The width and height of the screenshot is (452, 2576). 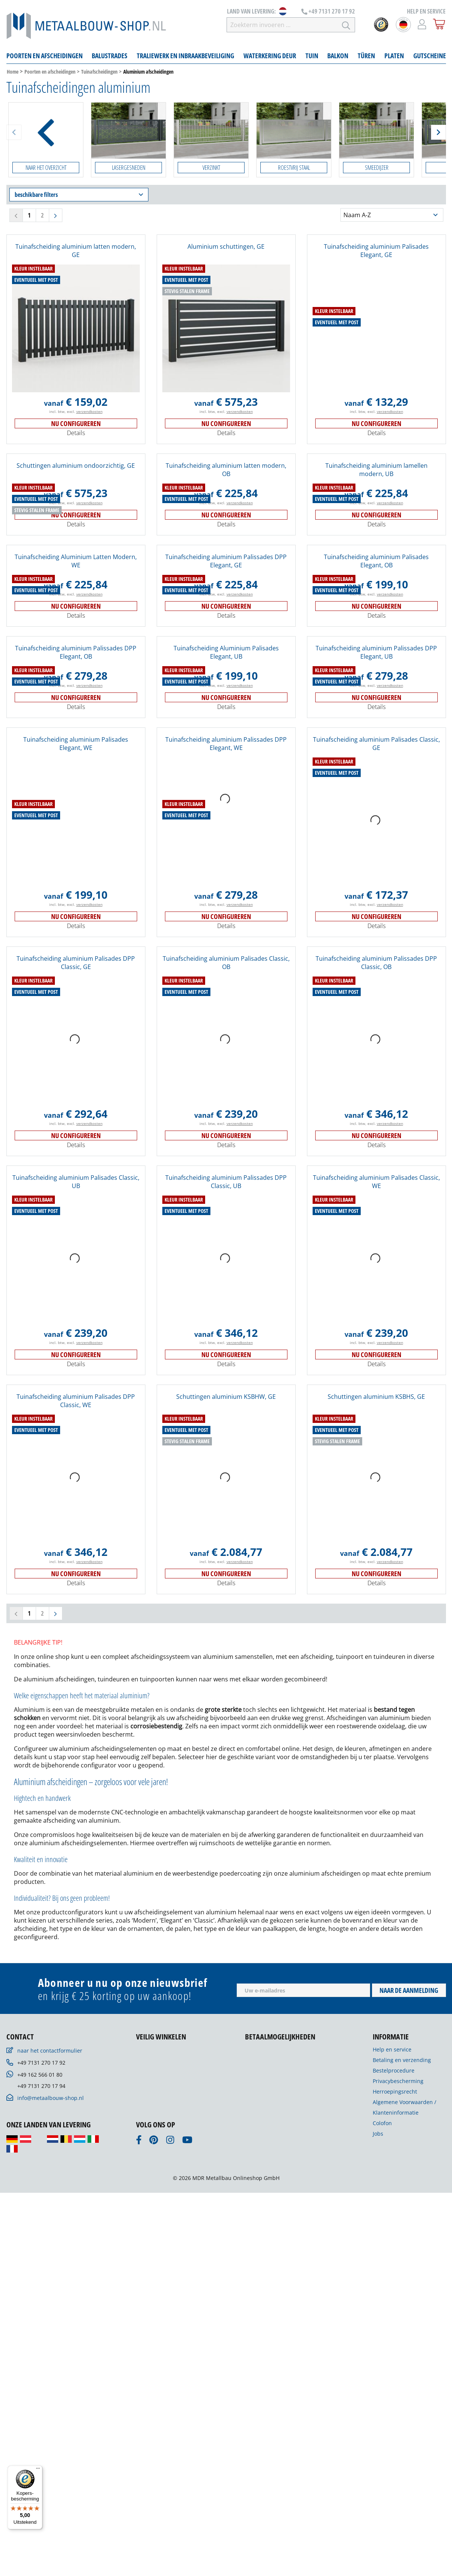 I want to click on Herroepingsrecht, so click(x=395, y=2091).